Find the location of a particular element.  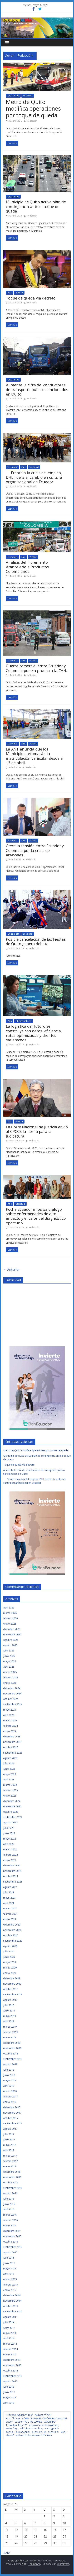

julio 2019 is located at coordinates (8, 2005).